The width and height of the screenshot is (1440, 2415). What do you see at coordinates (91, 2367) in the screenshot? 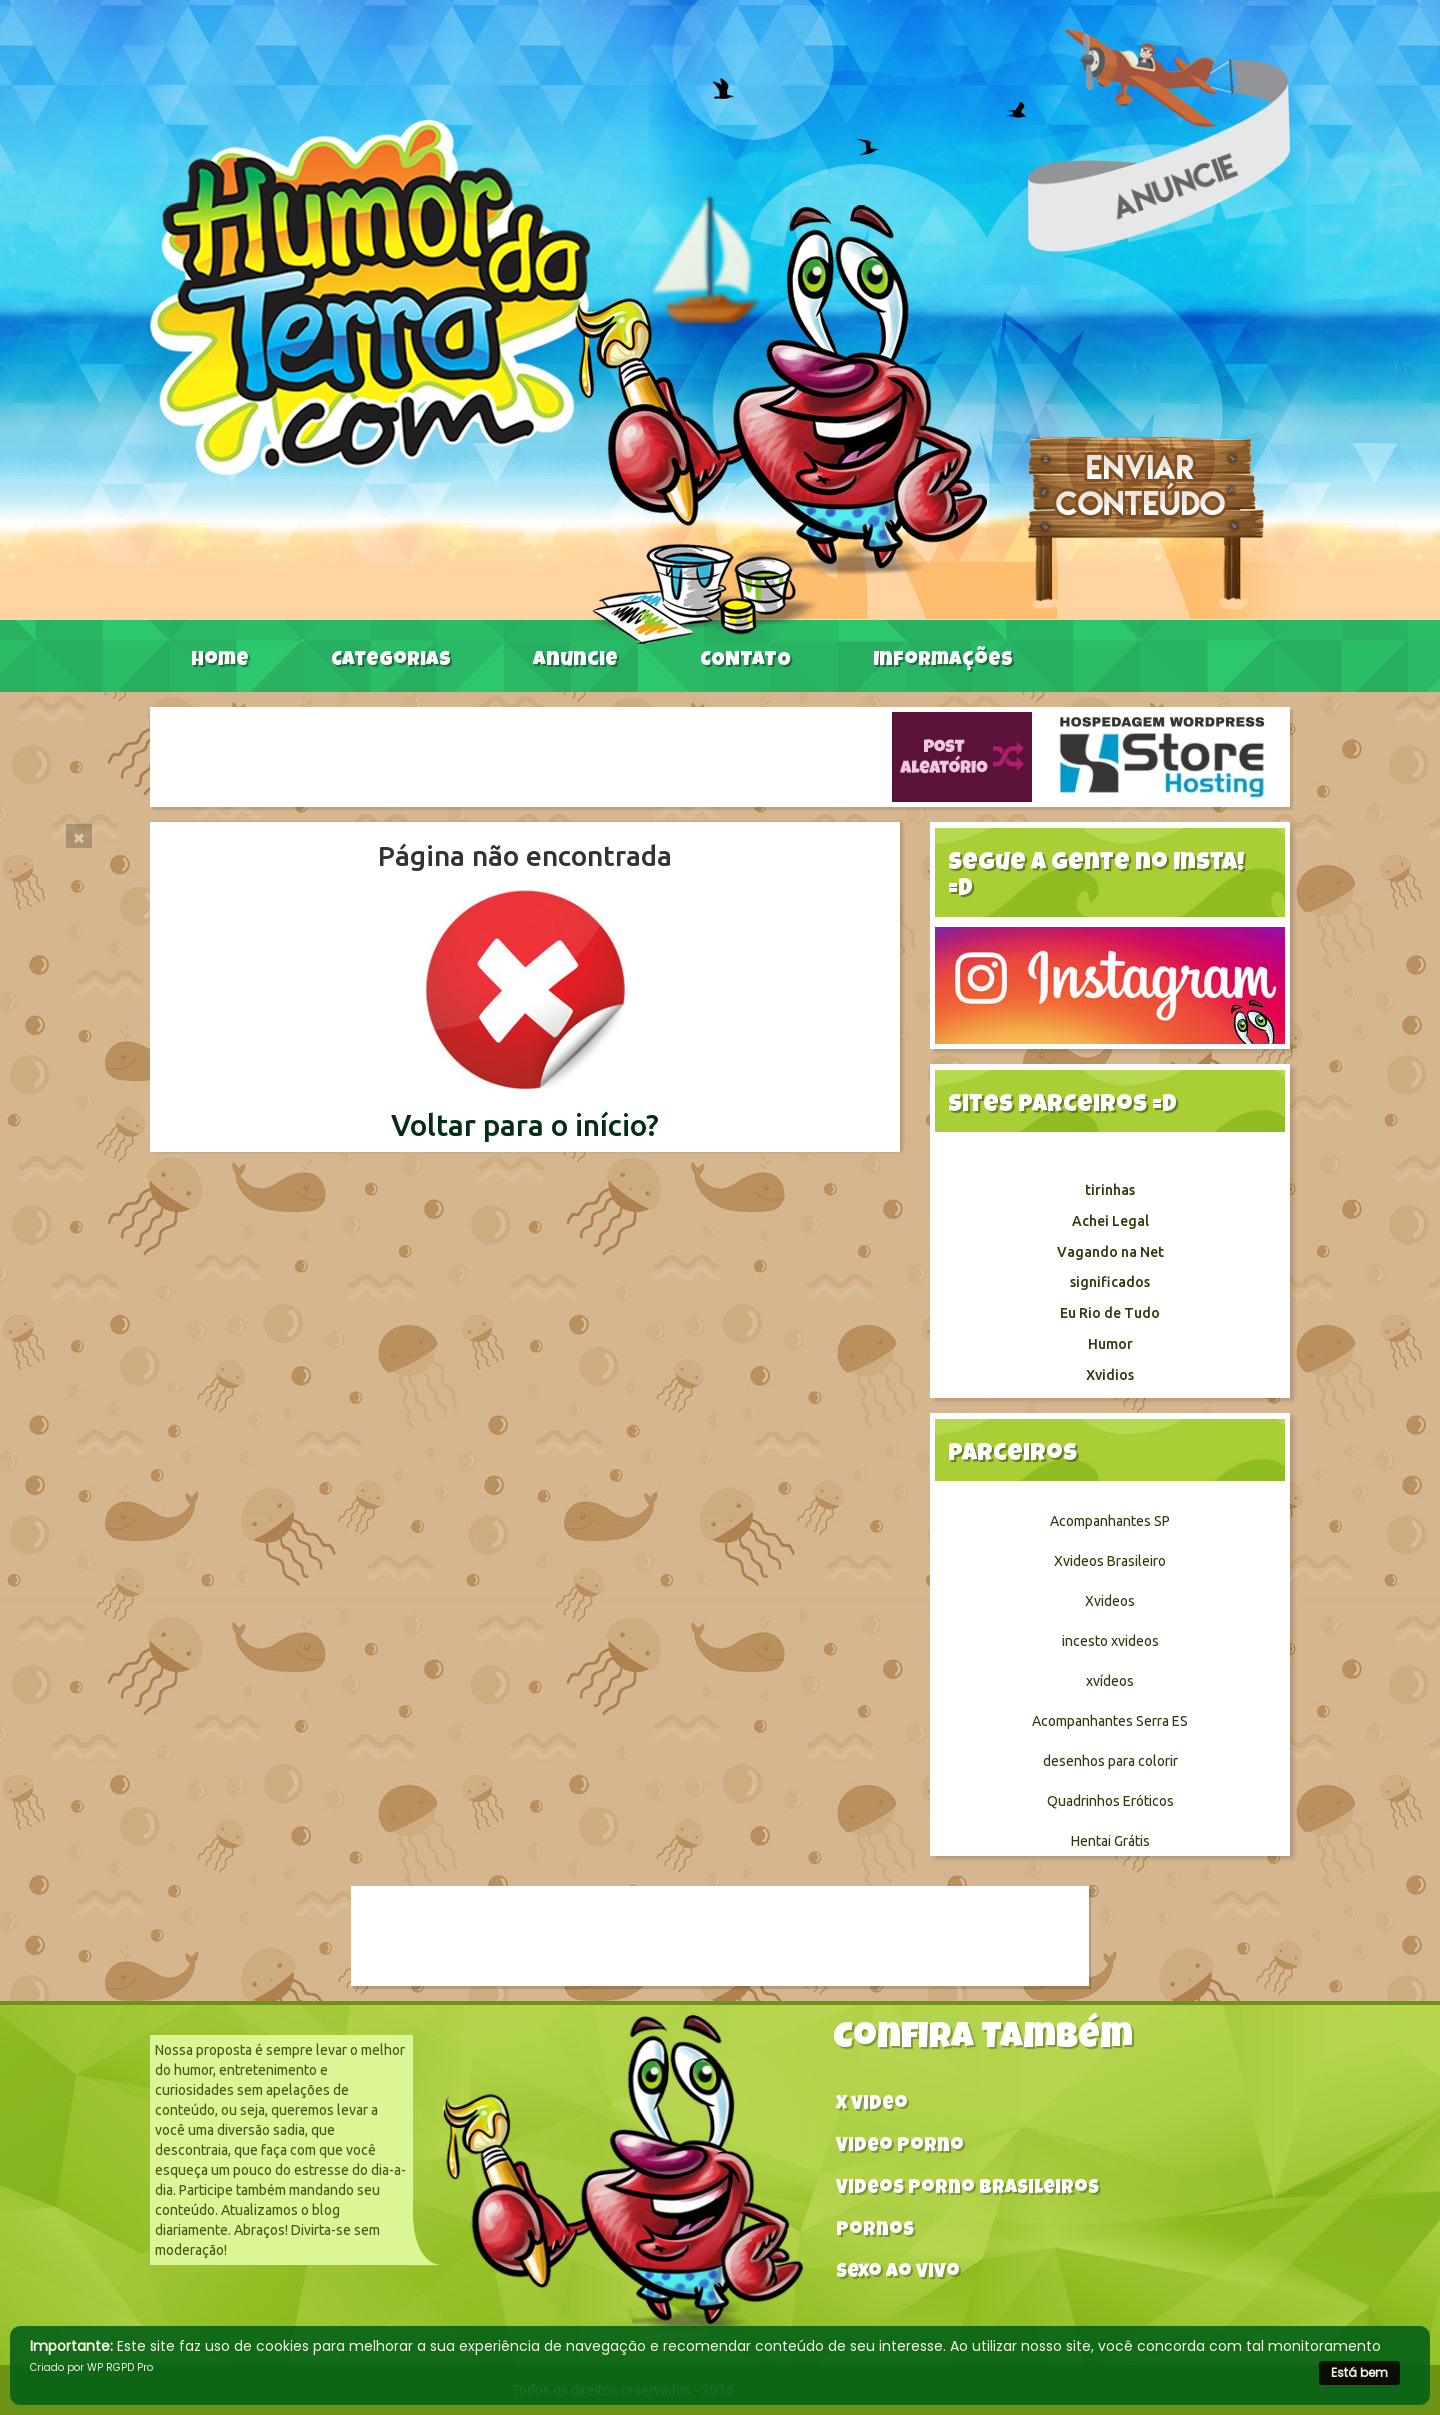
I see `Criado por WP RGPD Pro` at bounding box center [91, 2367].